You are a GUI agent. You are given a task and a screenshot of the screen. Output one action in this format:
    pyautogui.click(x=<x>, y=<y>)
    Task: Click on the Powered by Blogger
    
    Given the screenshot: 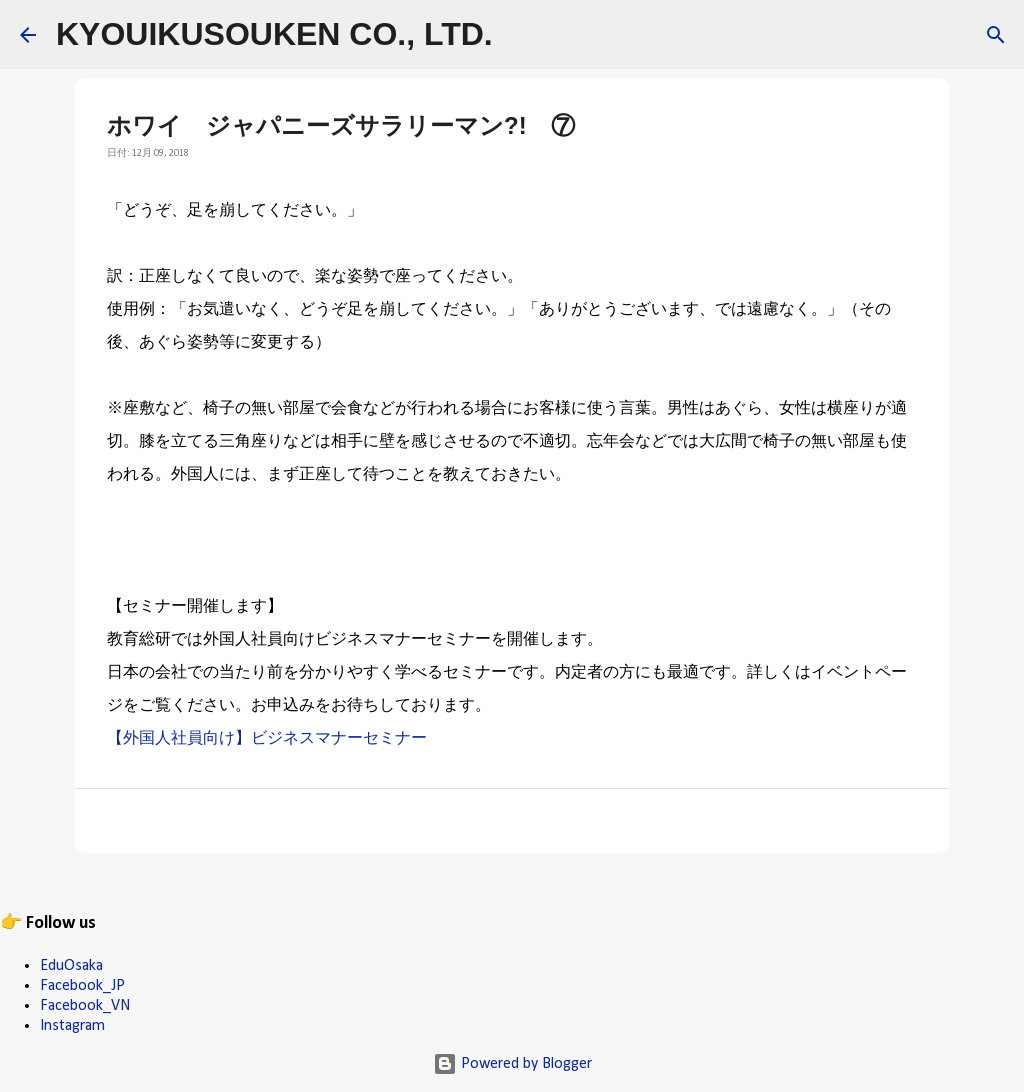 What is the action you would take?
    pyautogui.click(x=512, y=1064)
    